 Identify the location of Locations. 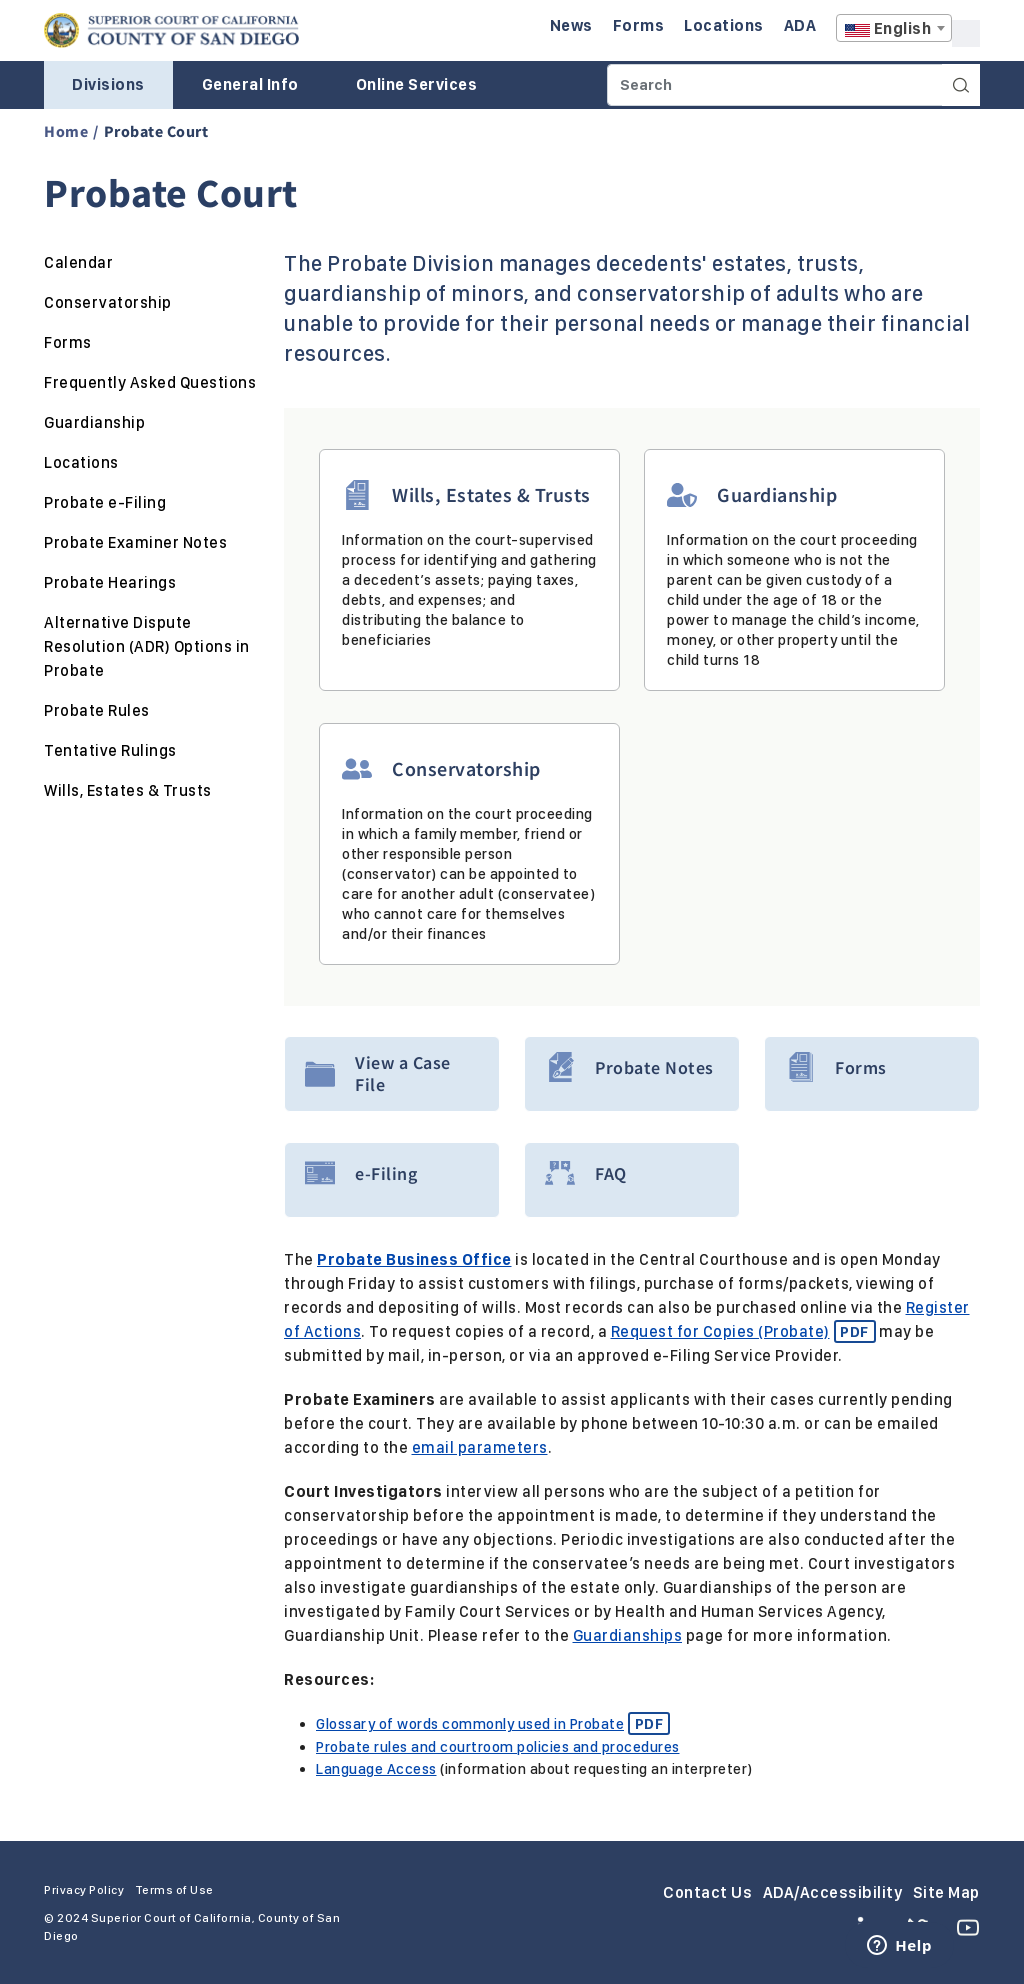
(81, 462).